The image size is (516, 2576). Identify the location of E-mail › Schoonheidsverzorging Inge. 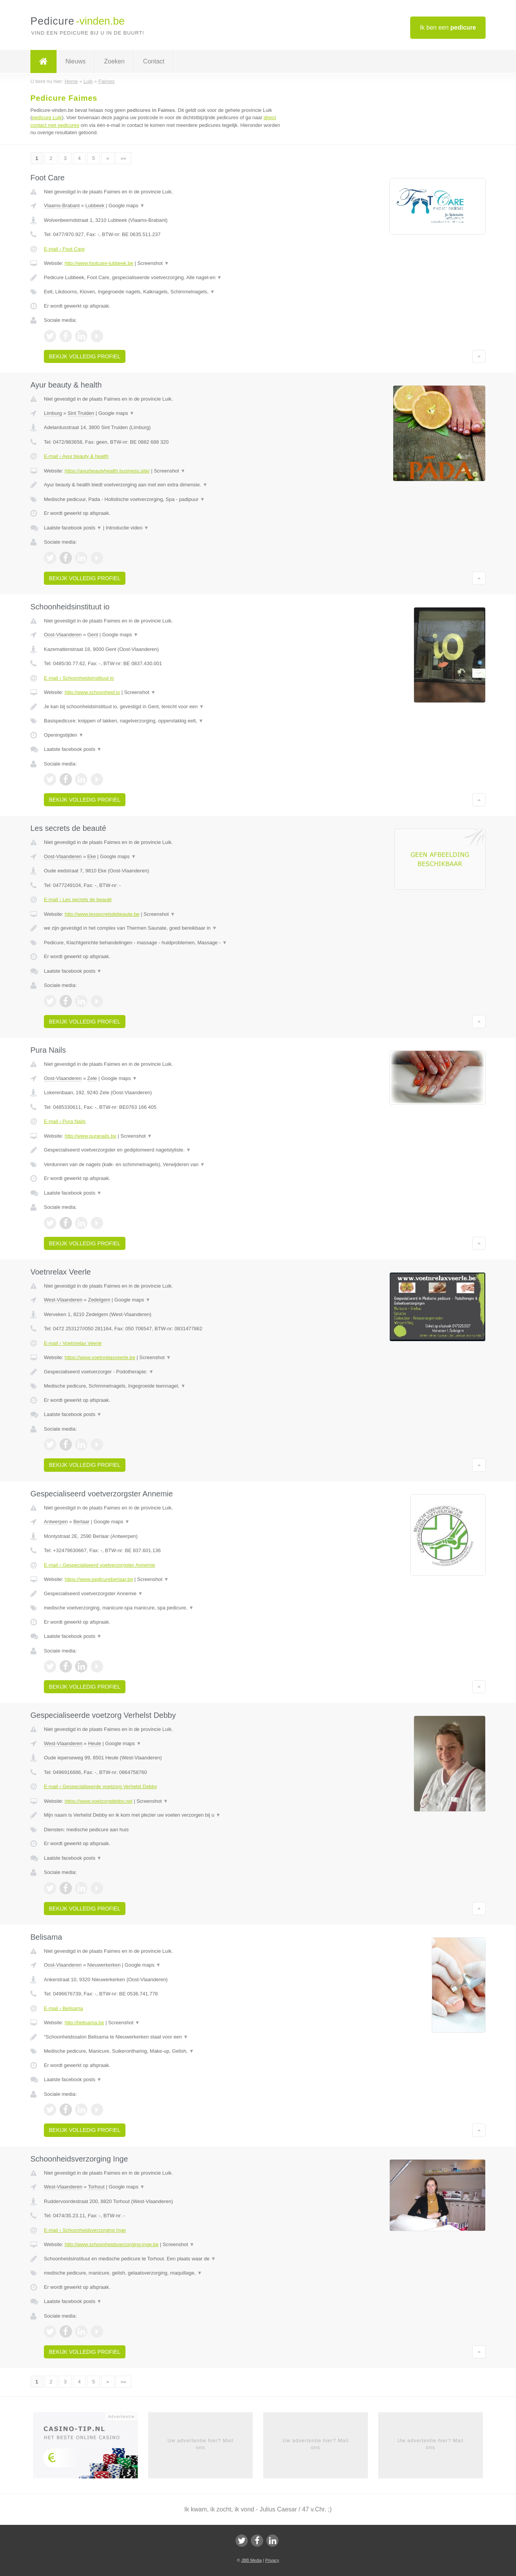
(85, 2230).